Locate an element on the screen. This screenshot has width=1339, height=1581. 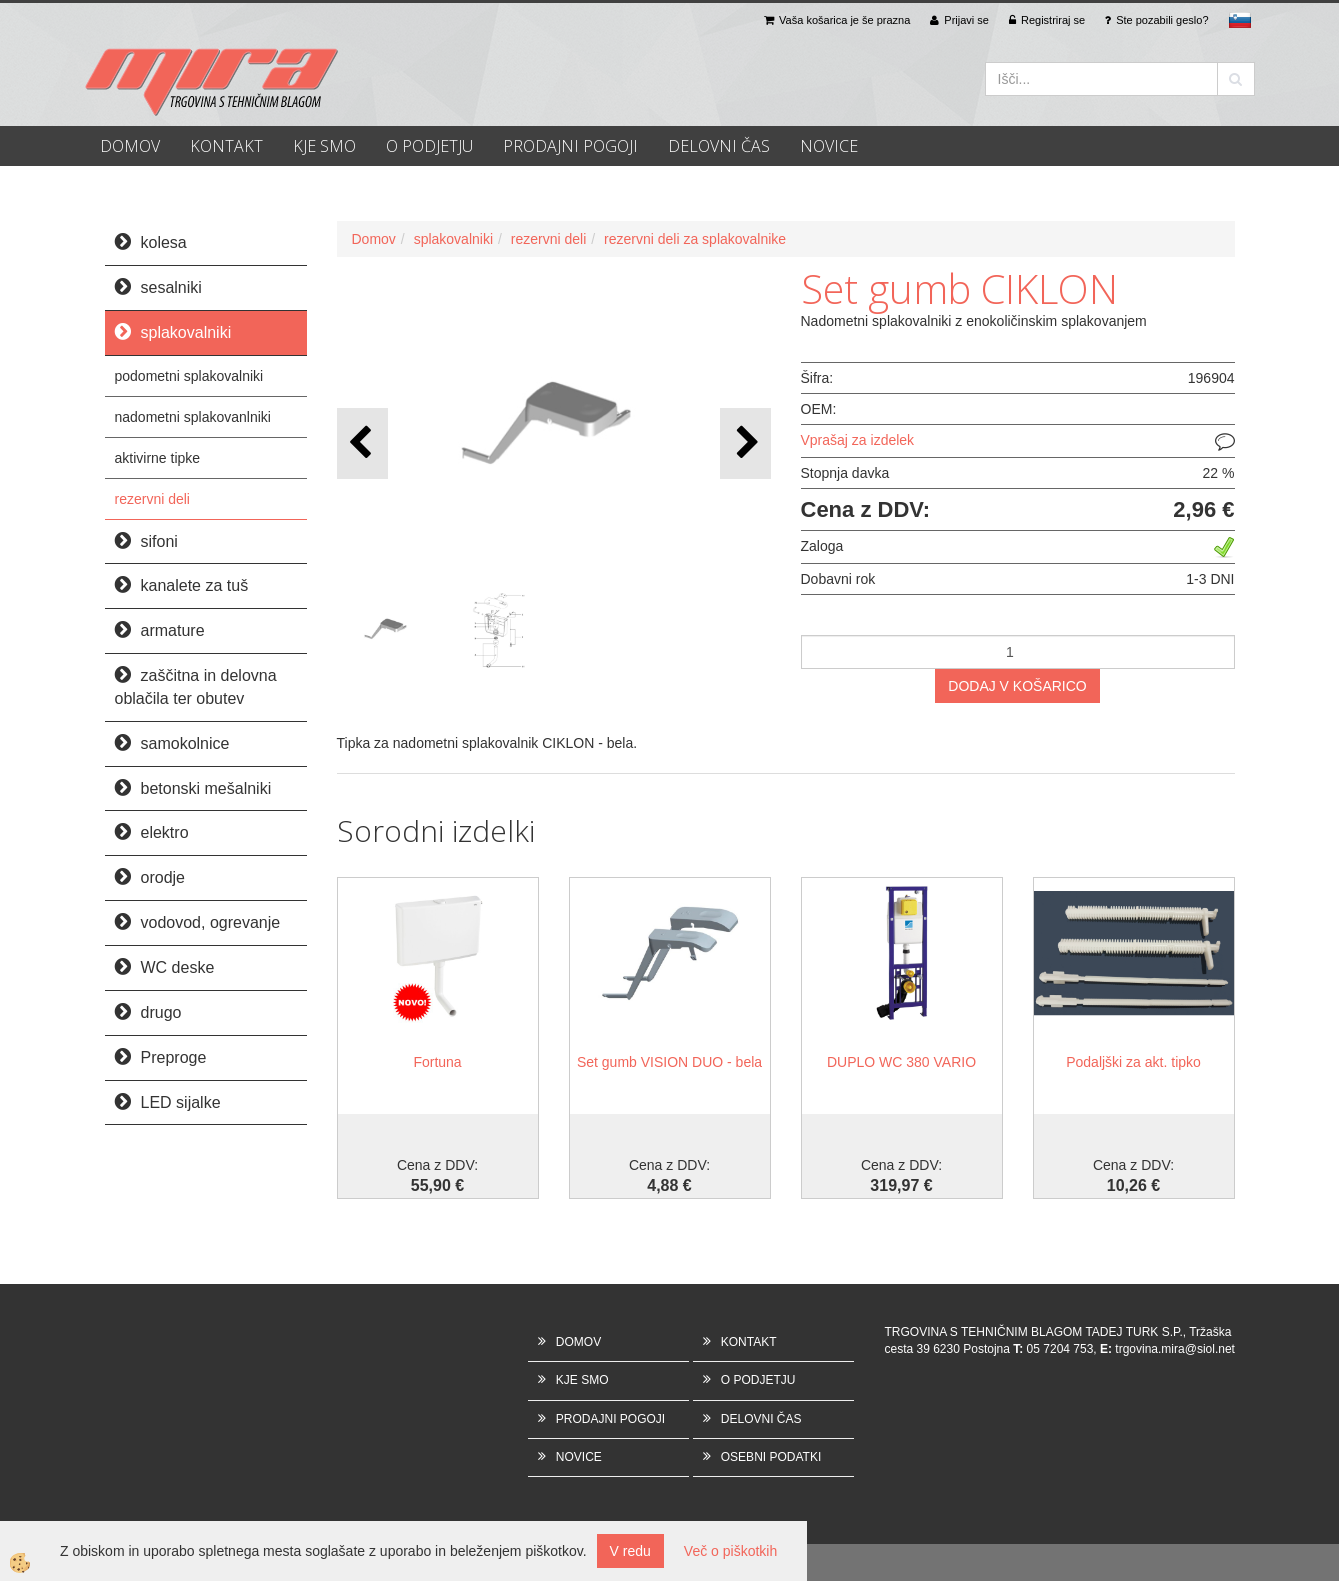
Vprašaj za izdelek is located at coordinates (858, 440).